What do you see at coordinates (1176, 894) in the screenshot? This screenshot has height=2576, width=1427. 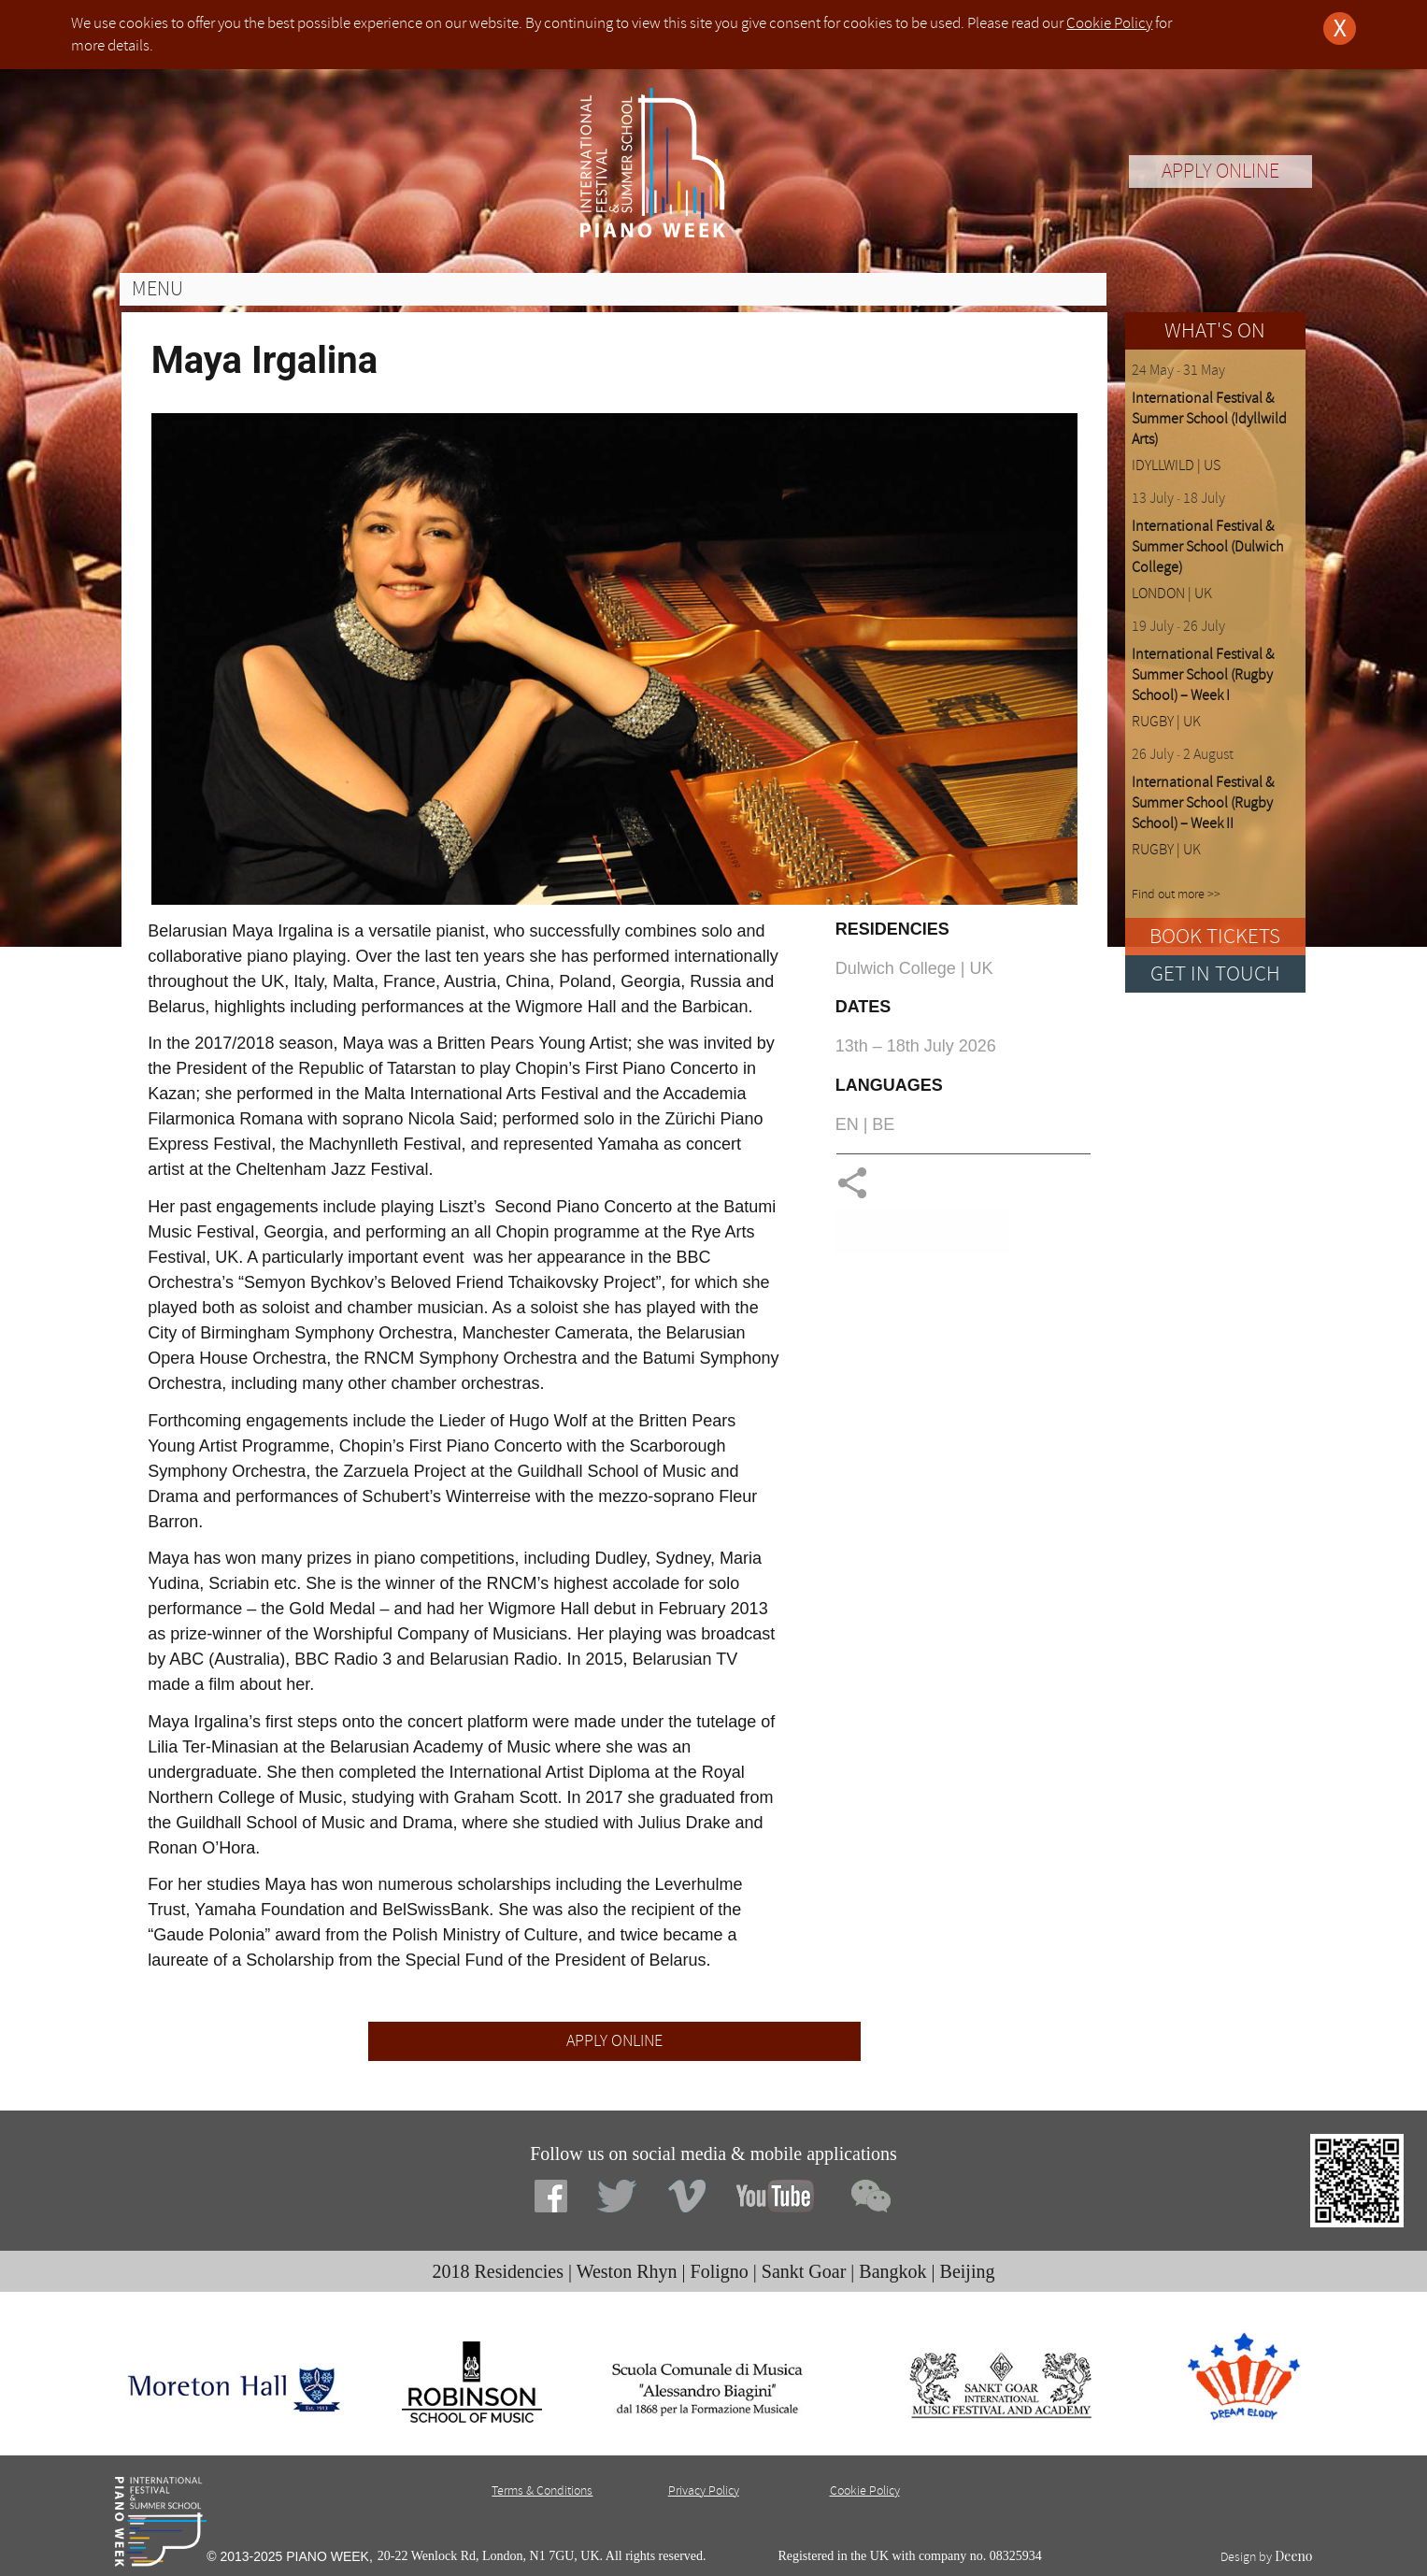 I see `Find out more >>` at bounding box center [1176, 894].